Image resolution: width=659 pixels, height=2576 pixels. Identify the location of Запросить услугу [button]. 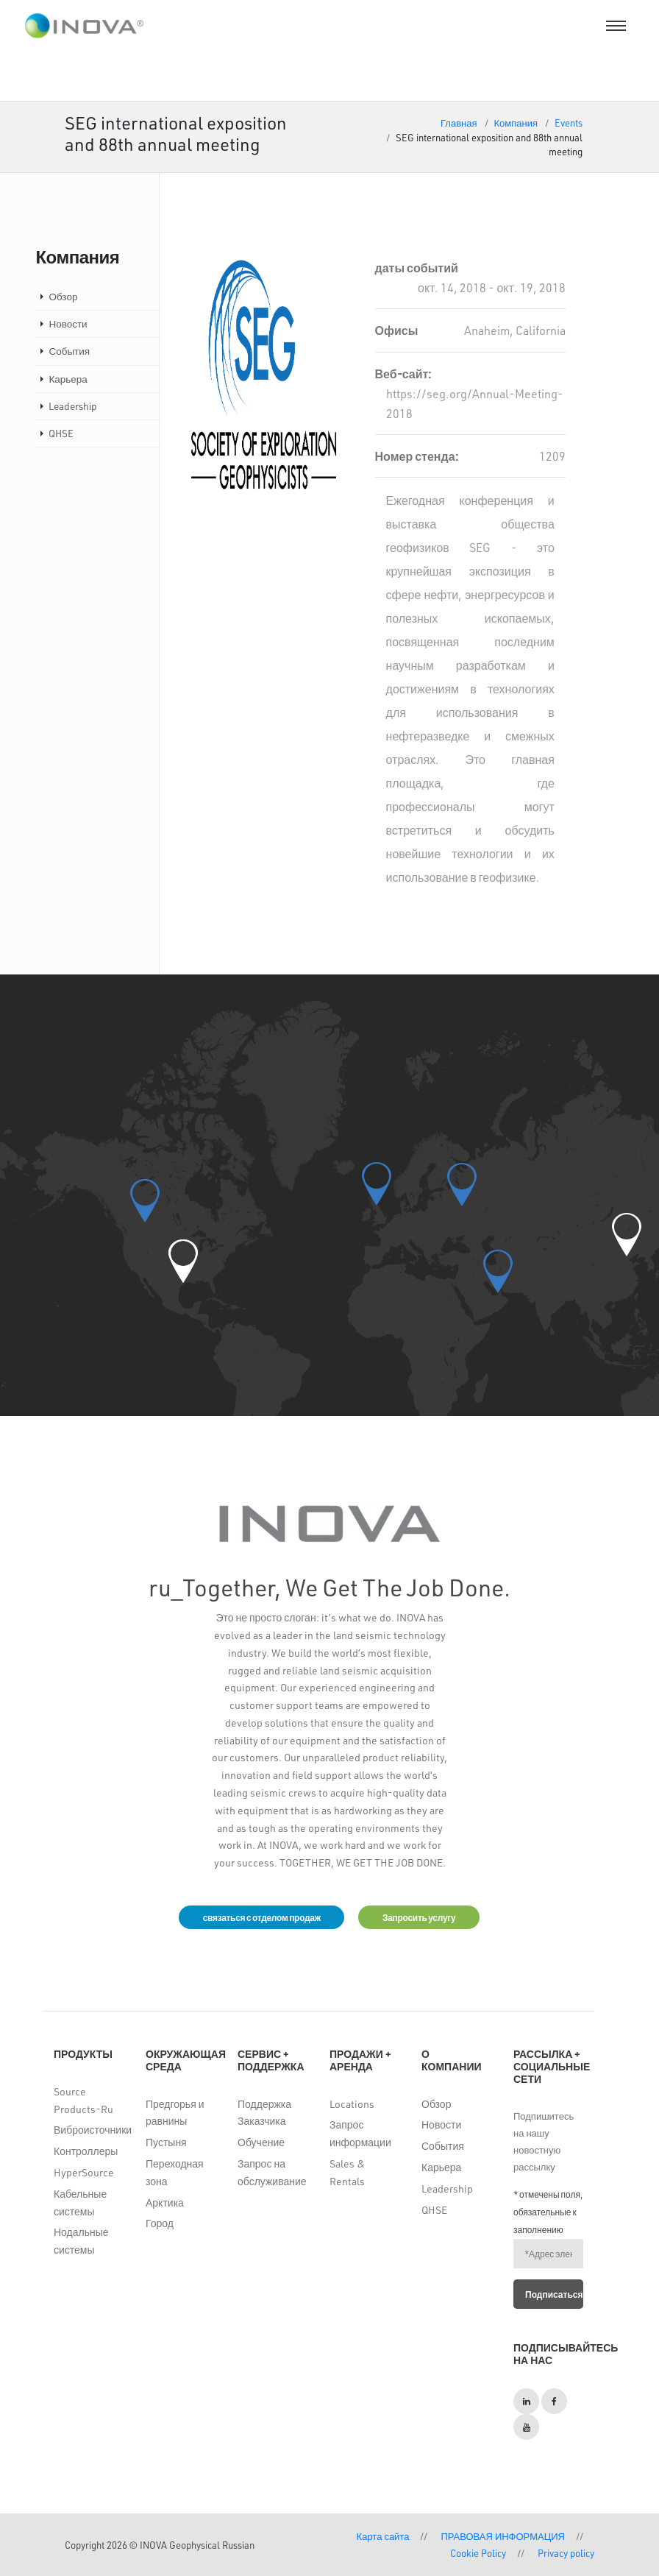
(418, 1917).